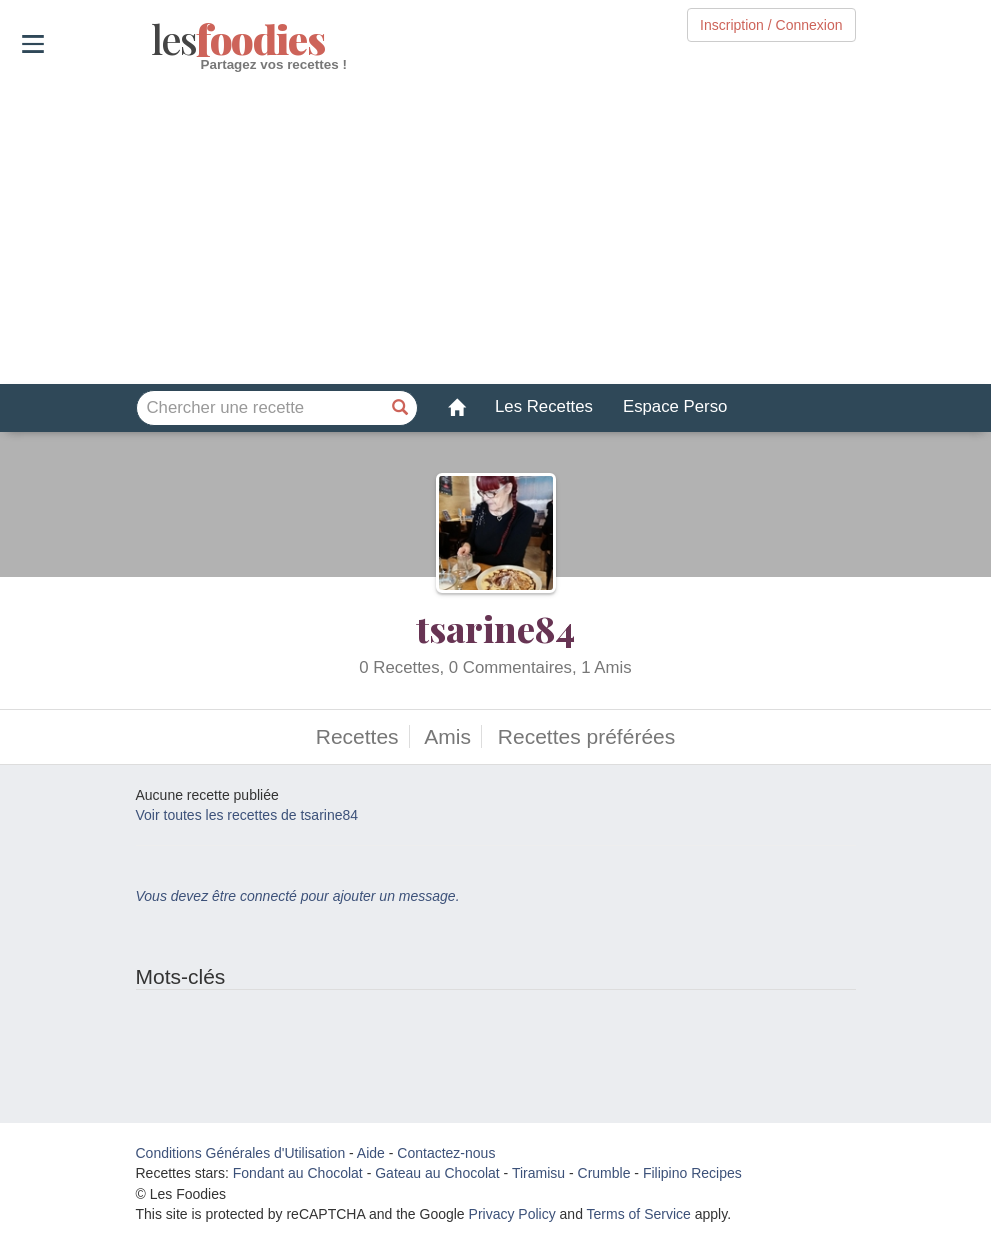 Image resolution: width=991 pixels, height=1244 pixels. What do you see at coordinates (675, 406) in the screenshot?
I see `Espace Perso` at bounding box center [675, 406].